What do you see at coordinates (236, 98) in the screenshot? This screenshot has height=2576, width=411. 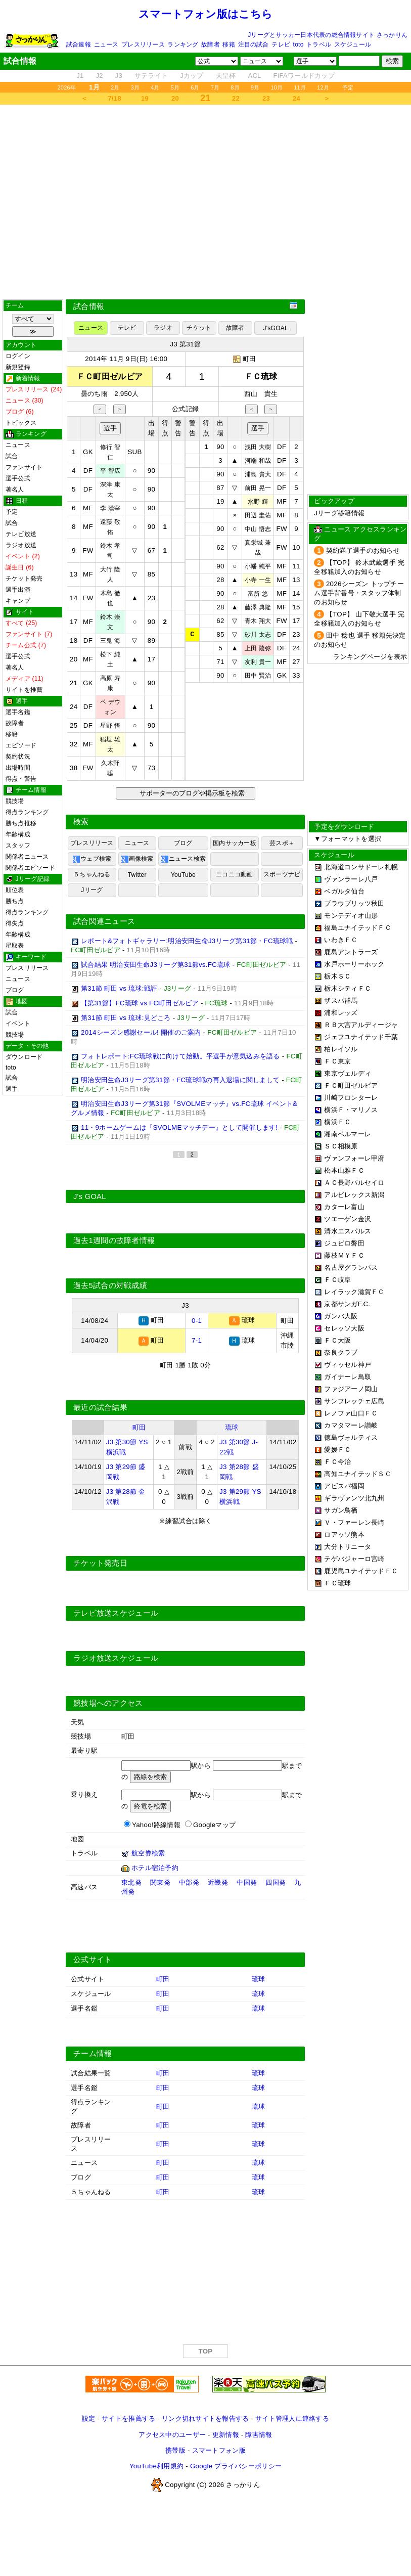 I see `22` at bounding box center [236, 98].